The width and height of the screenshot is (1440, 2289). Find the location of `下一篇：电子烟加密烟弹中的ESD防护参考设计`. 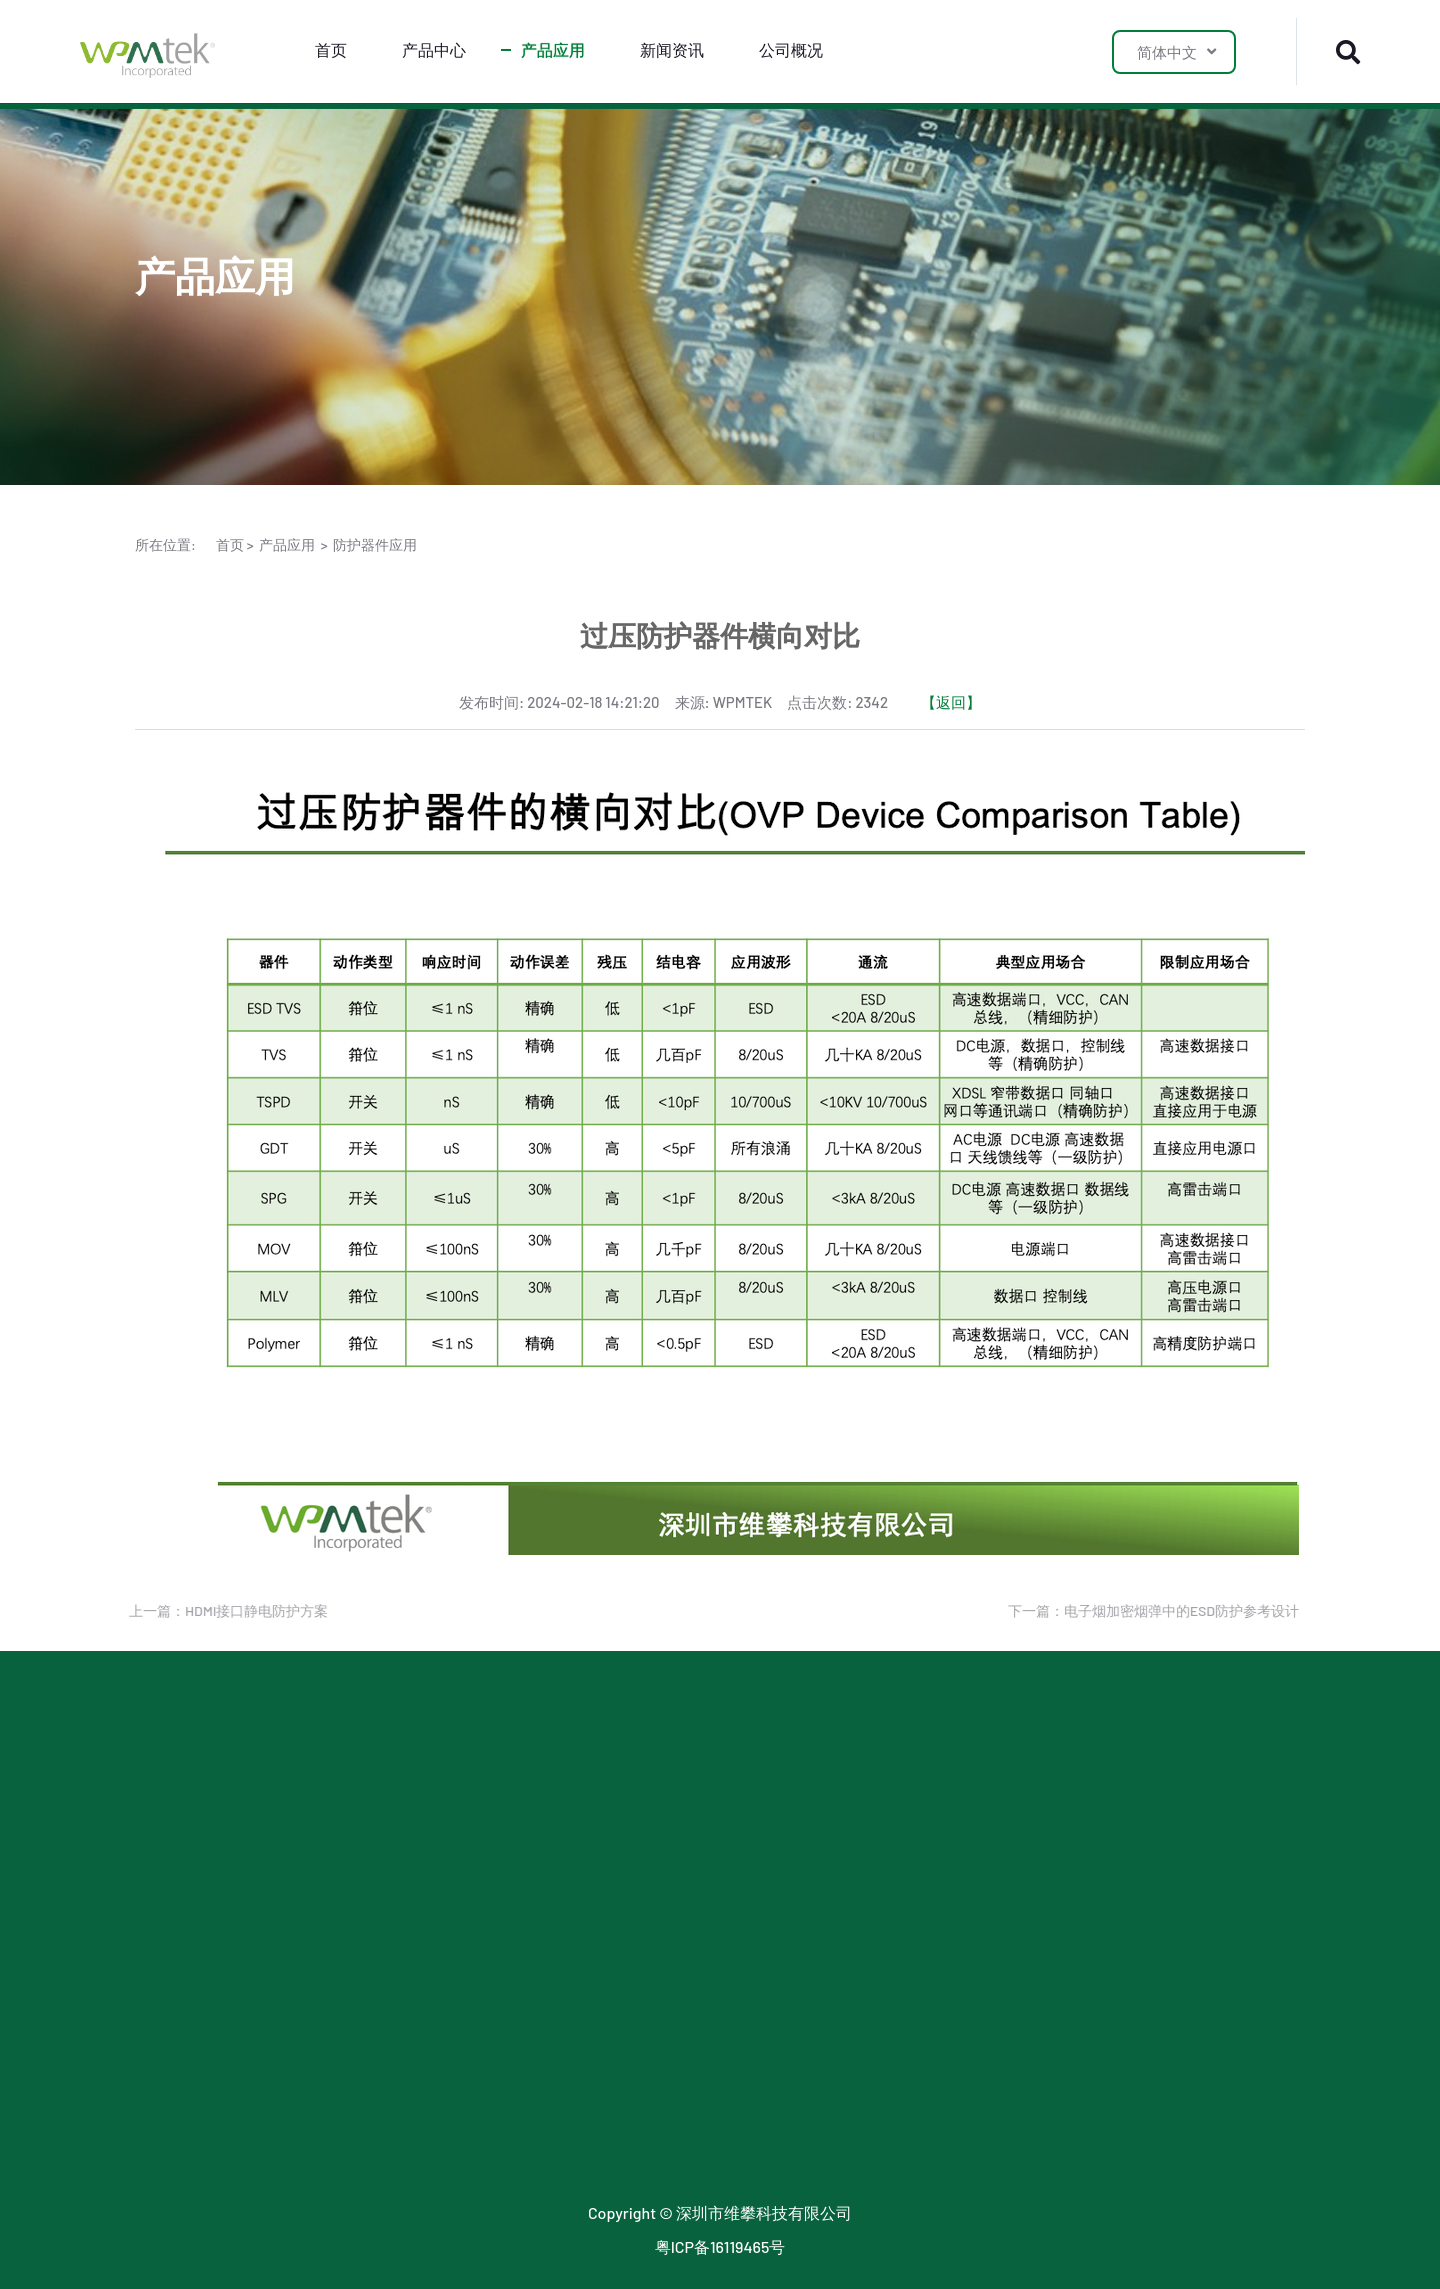

下一篇：电子烟加密烟弹中的ESD防护参考设计 is located at coordinates (1148, 1610).